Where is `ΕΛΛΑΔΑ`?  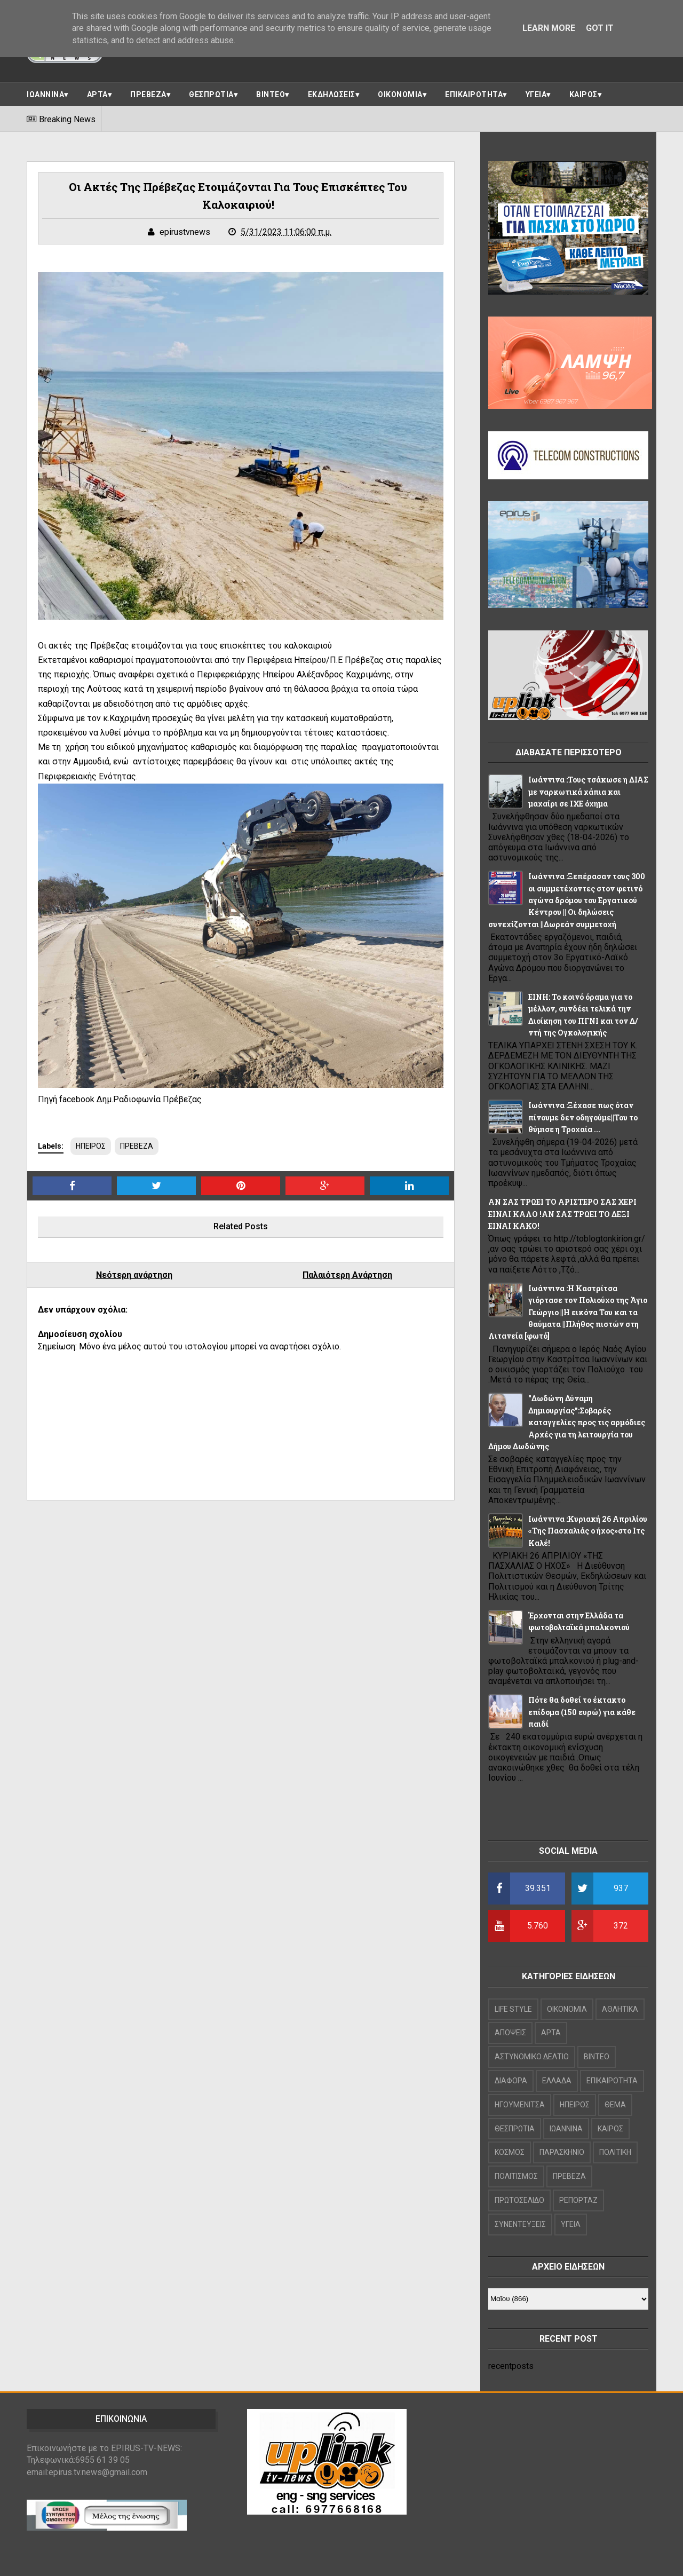
ΕΛΛΑΔΑ is located at coordinates (556, 2080).